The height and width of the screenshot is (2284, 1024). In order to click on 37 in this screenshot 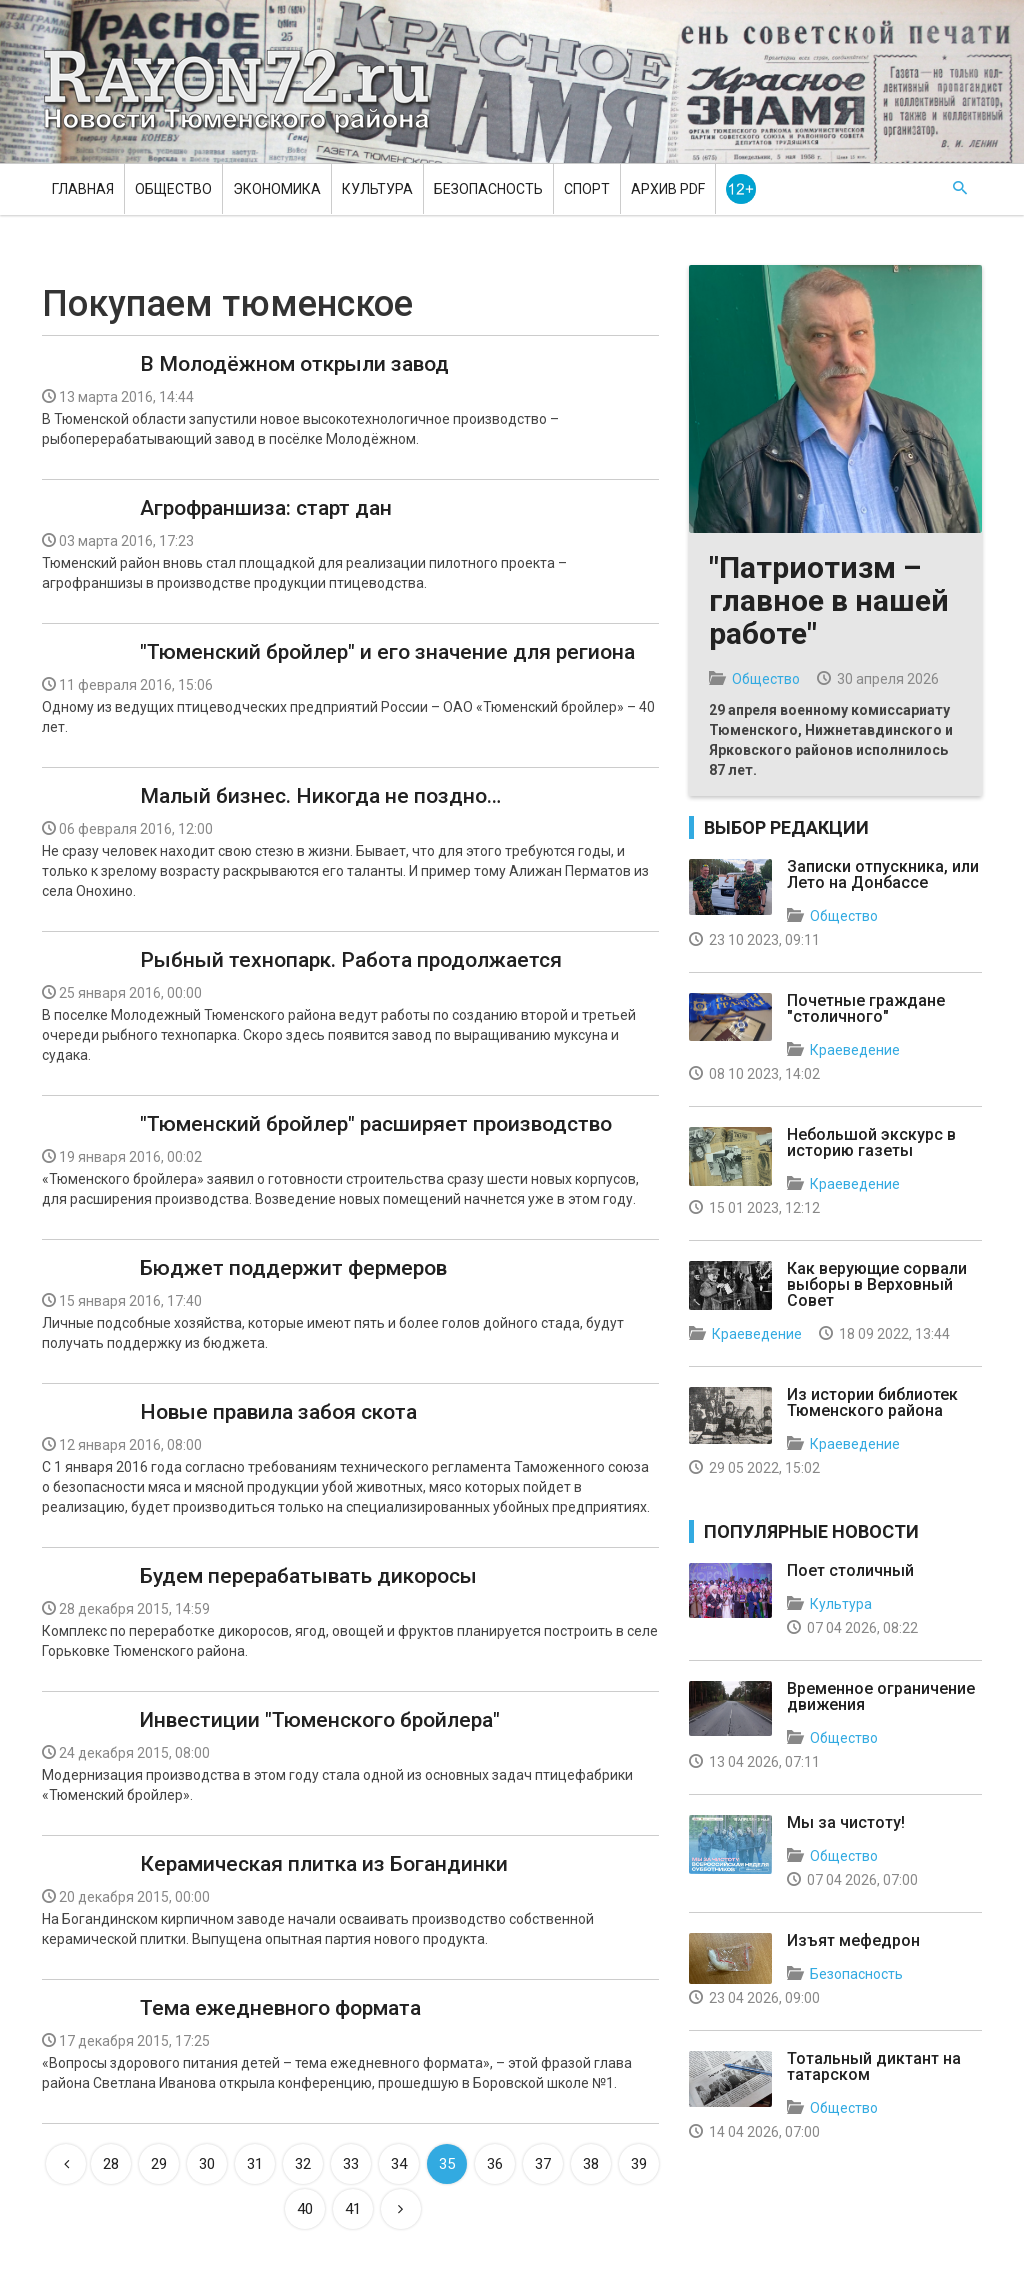, I will do `click(543, 2164)`.